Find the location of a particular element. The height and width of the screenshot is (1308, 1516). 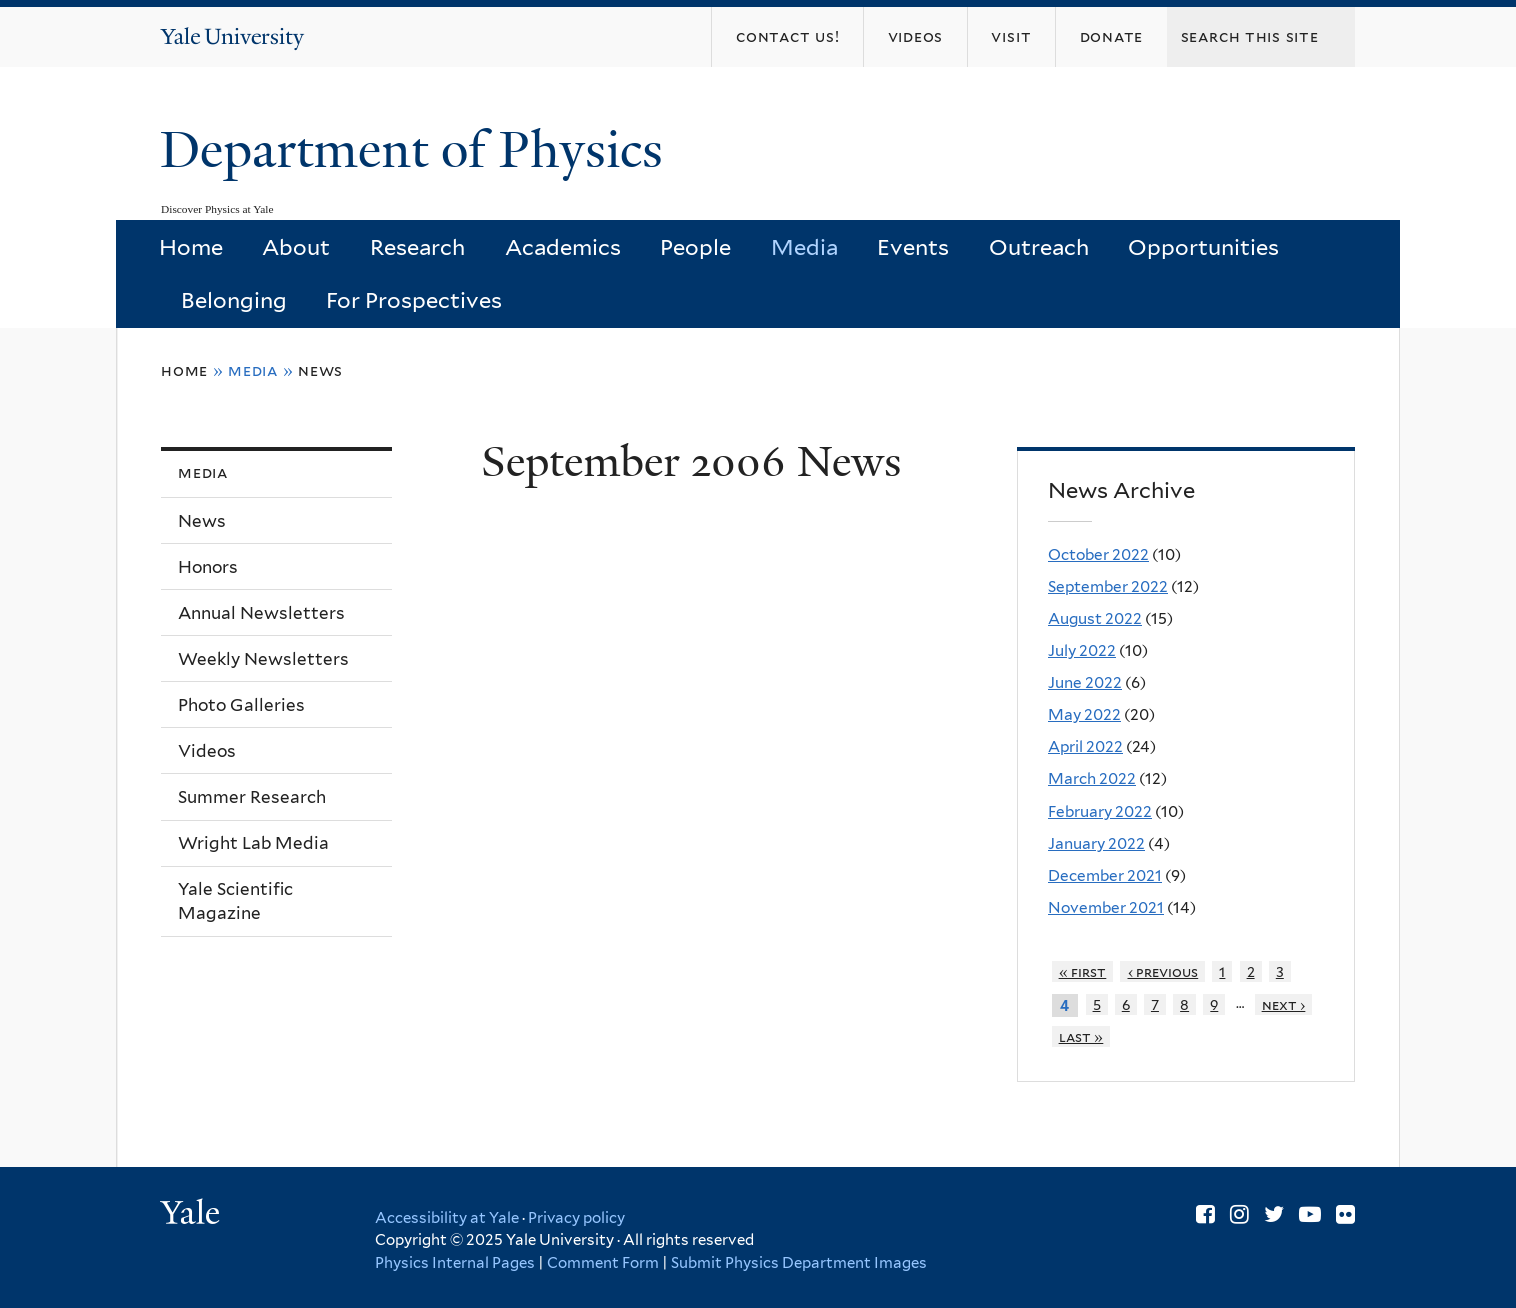

Opportunities is located at coordinates (1203, 247).